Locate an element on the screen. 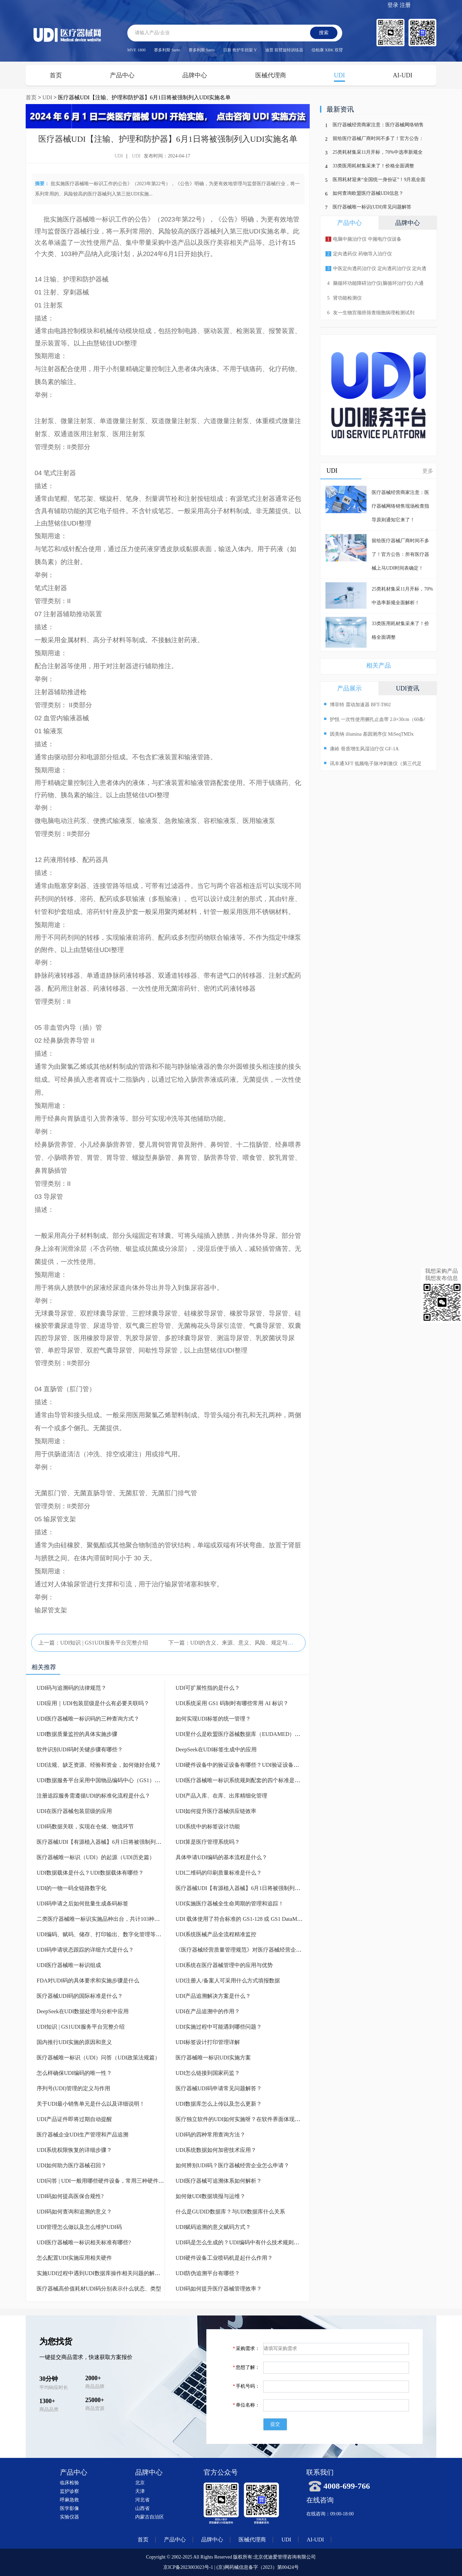 This screenshot has height=2576, width=462. 中医定向透药治疗仪 定向透药治疗仪 定向透药导入仪 is located at coordinates (375, 271).